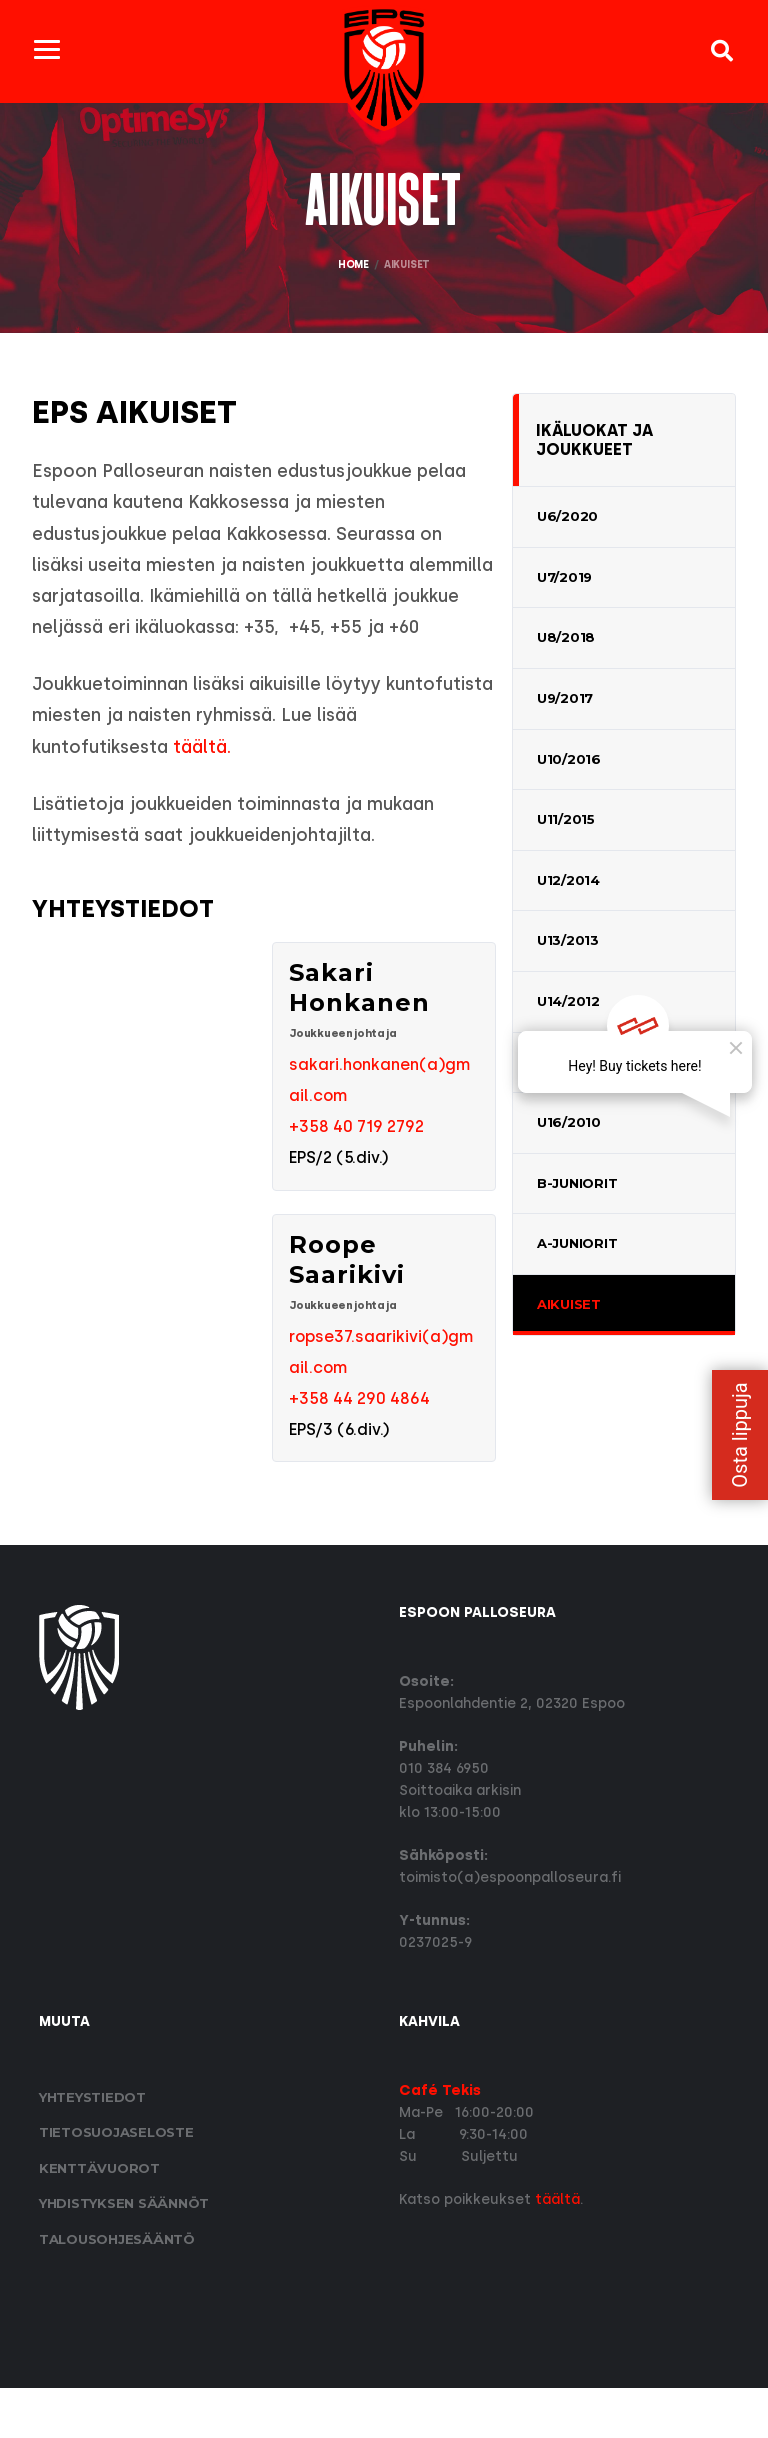  What do you see at coordinates (92, 2147) in the screenshot?
I see `Yhteystiedot` at bounding box center [92, 2147].